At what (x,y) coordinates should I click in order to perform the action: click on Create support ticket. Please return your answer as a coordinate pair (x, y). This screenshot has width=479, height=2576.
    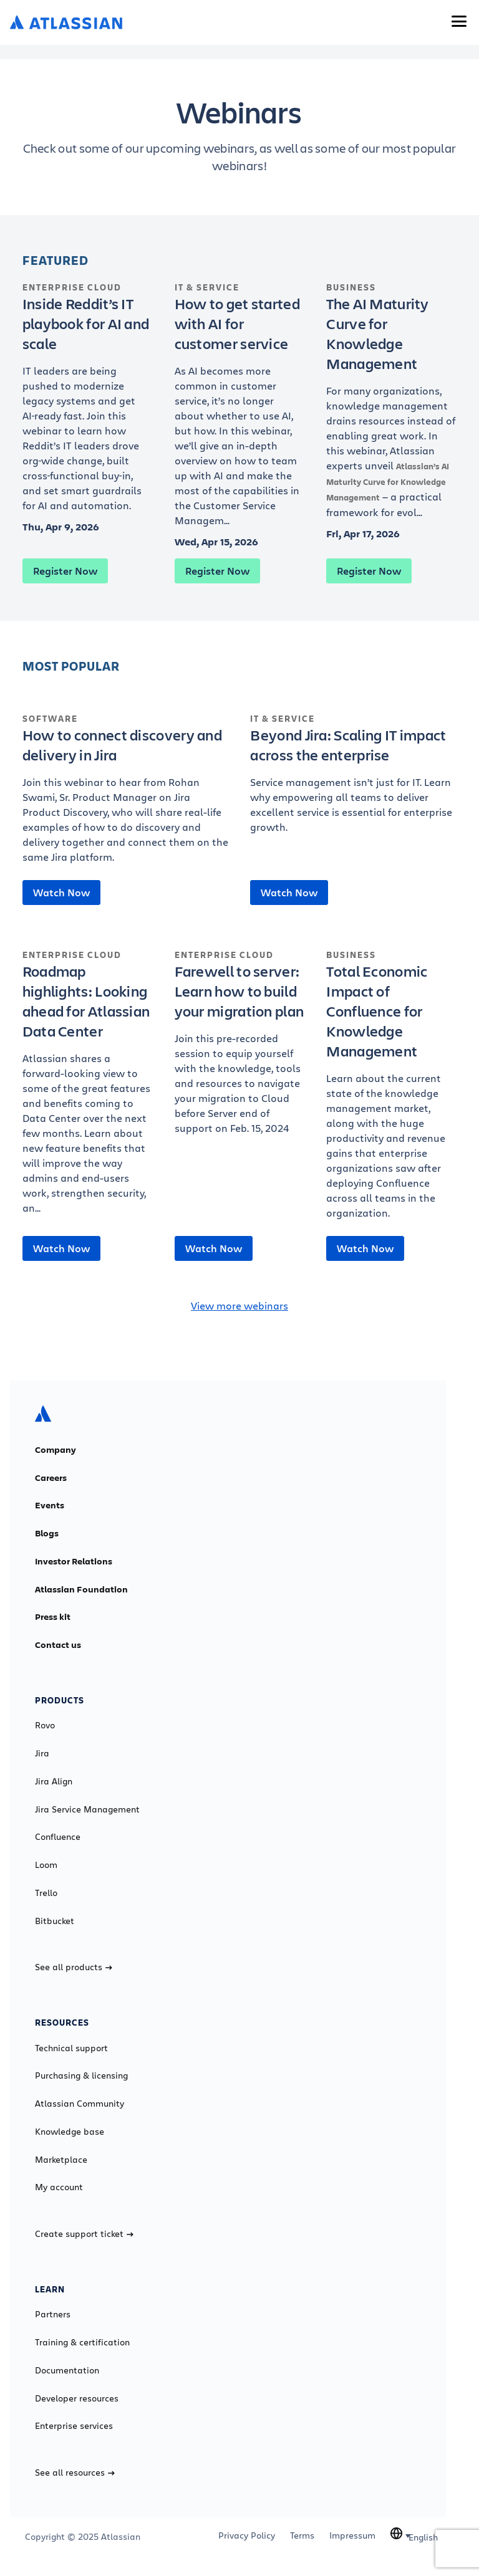
    Looking at the image, I should click on (84, 2234).